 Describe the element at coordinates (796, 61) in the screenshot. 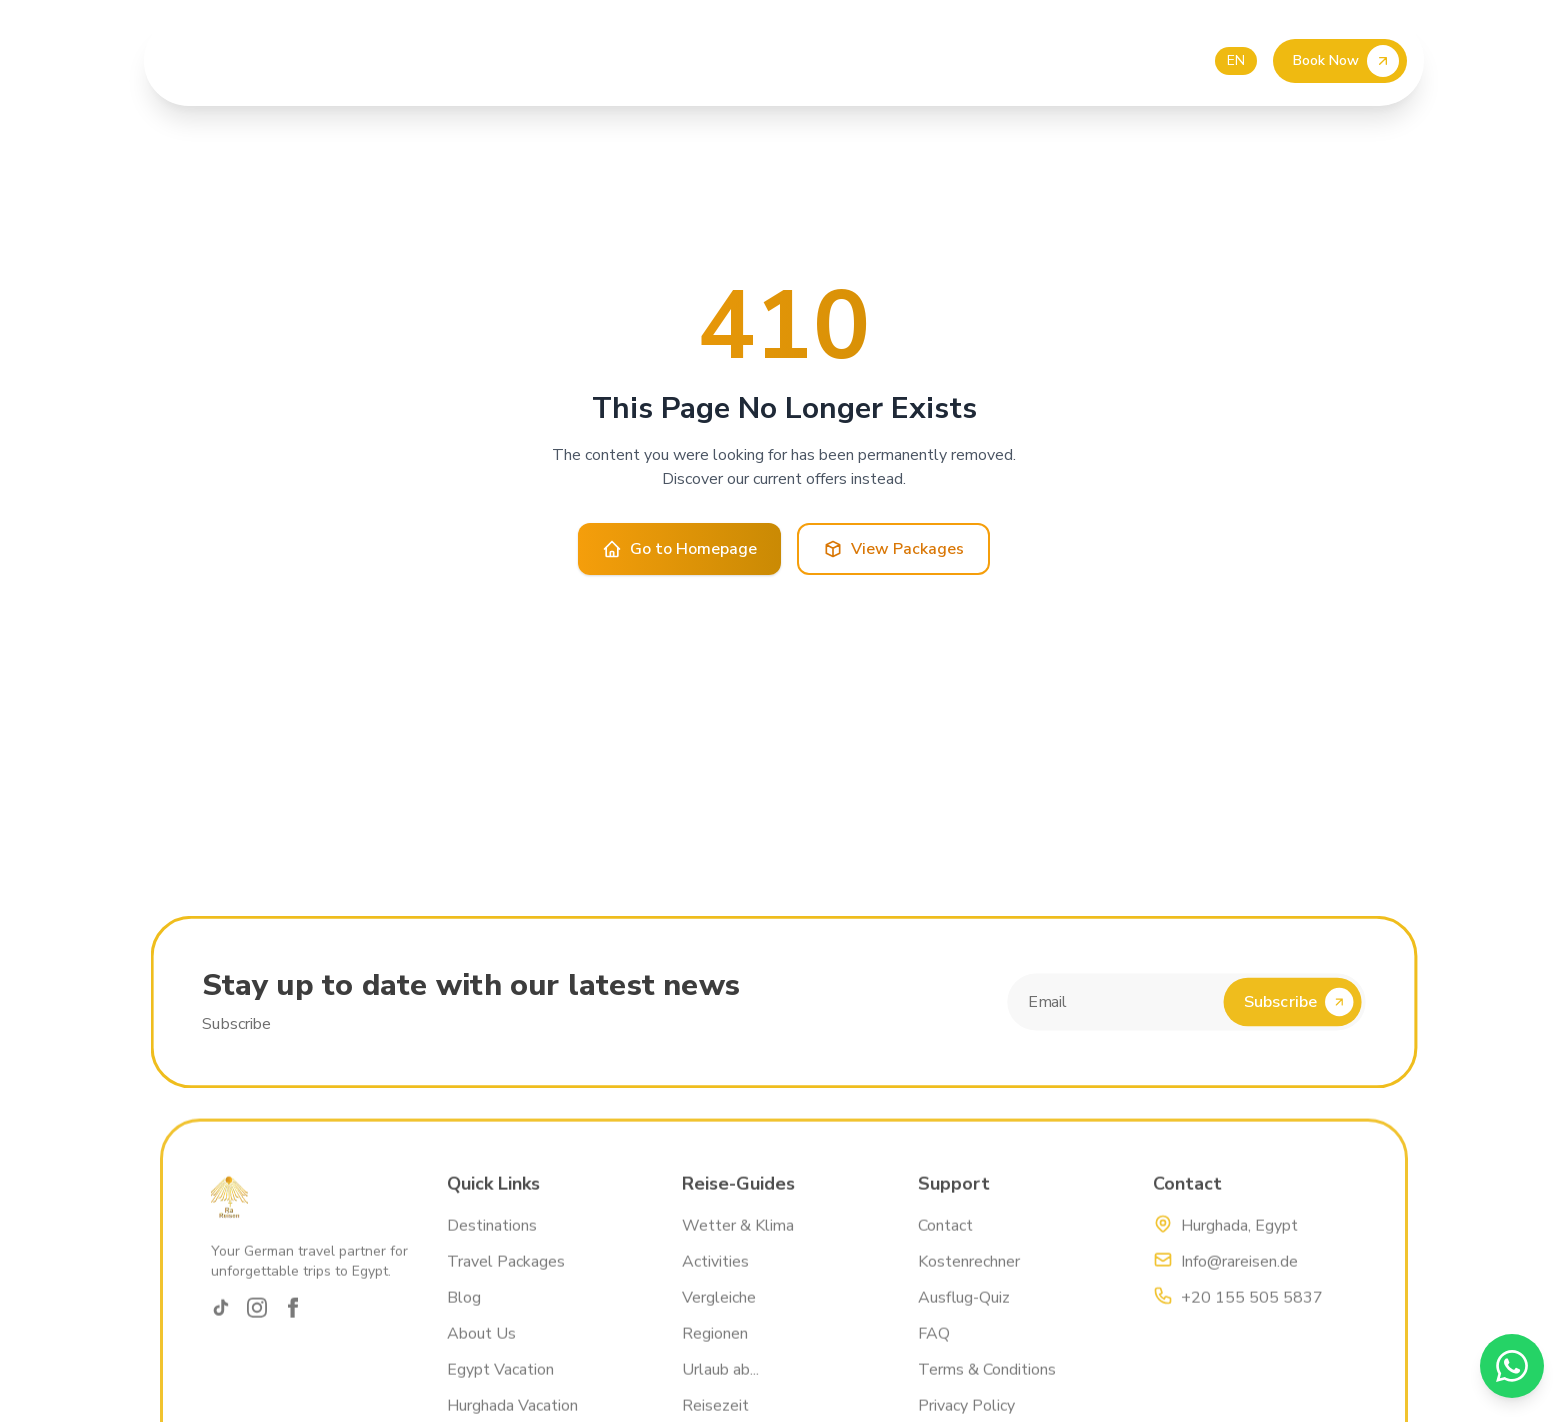

I see `Contact` at that location.